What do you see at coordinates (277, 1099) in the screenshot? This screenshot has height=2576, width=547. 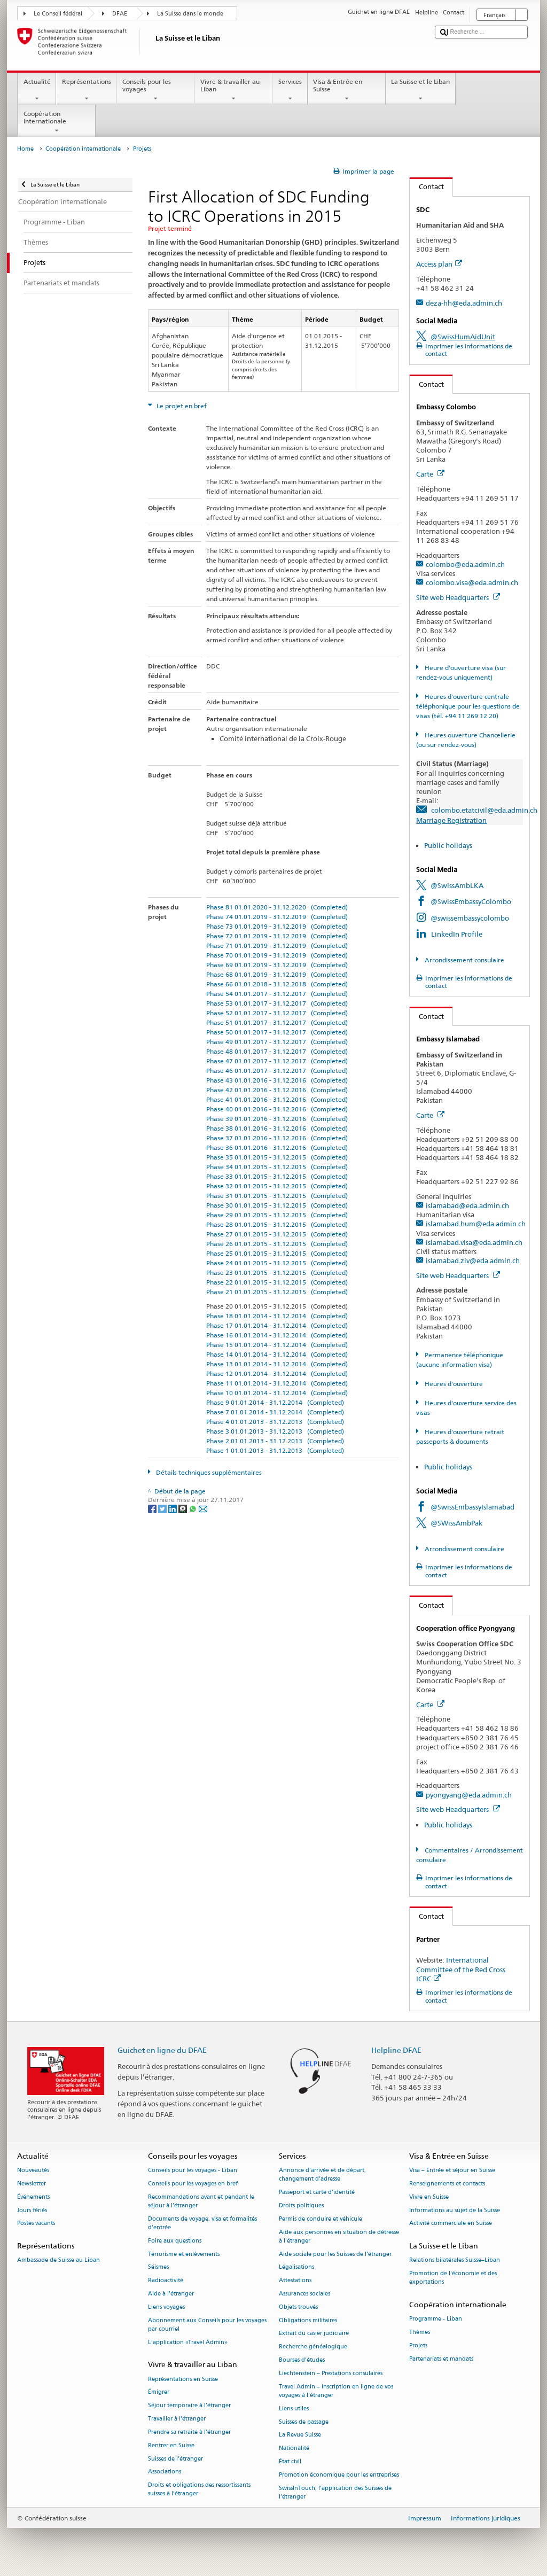 I see `Phase 41 01.01.2016 - 31.12.2016 (Completed)` at bounding box center [277, 1099].